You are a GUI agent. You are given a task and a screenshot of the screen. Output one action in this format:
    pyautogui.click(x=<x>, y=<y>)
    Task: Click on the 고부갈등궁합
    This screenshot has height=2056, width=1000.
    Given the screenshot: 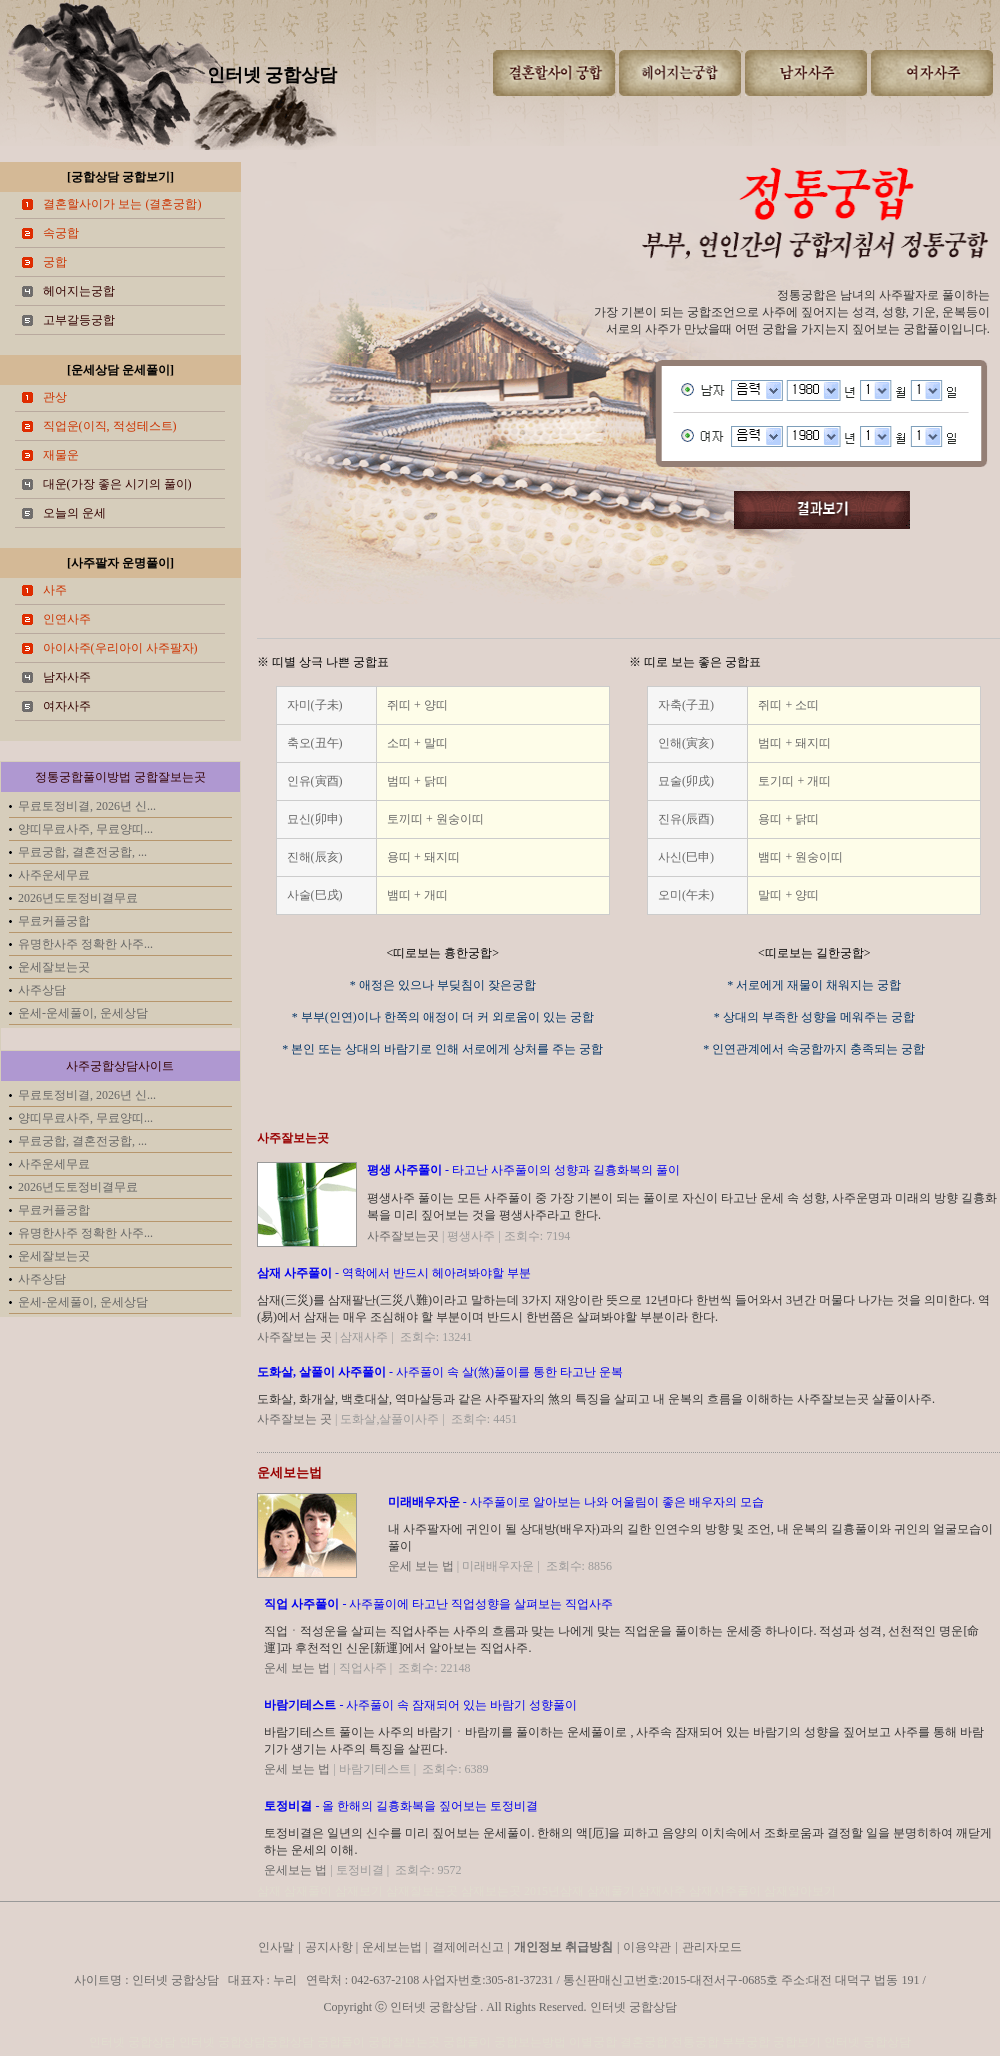 What is the action you would take?
    pyautogui.click(x=79, y=320)
    